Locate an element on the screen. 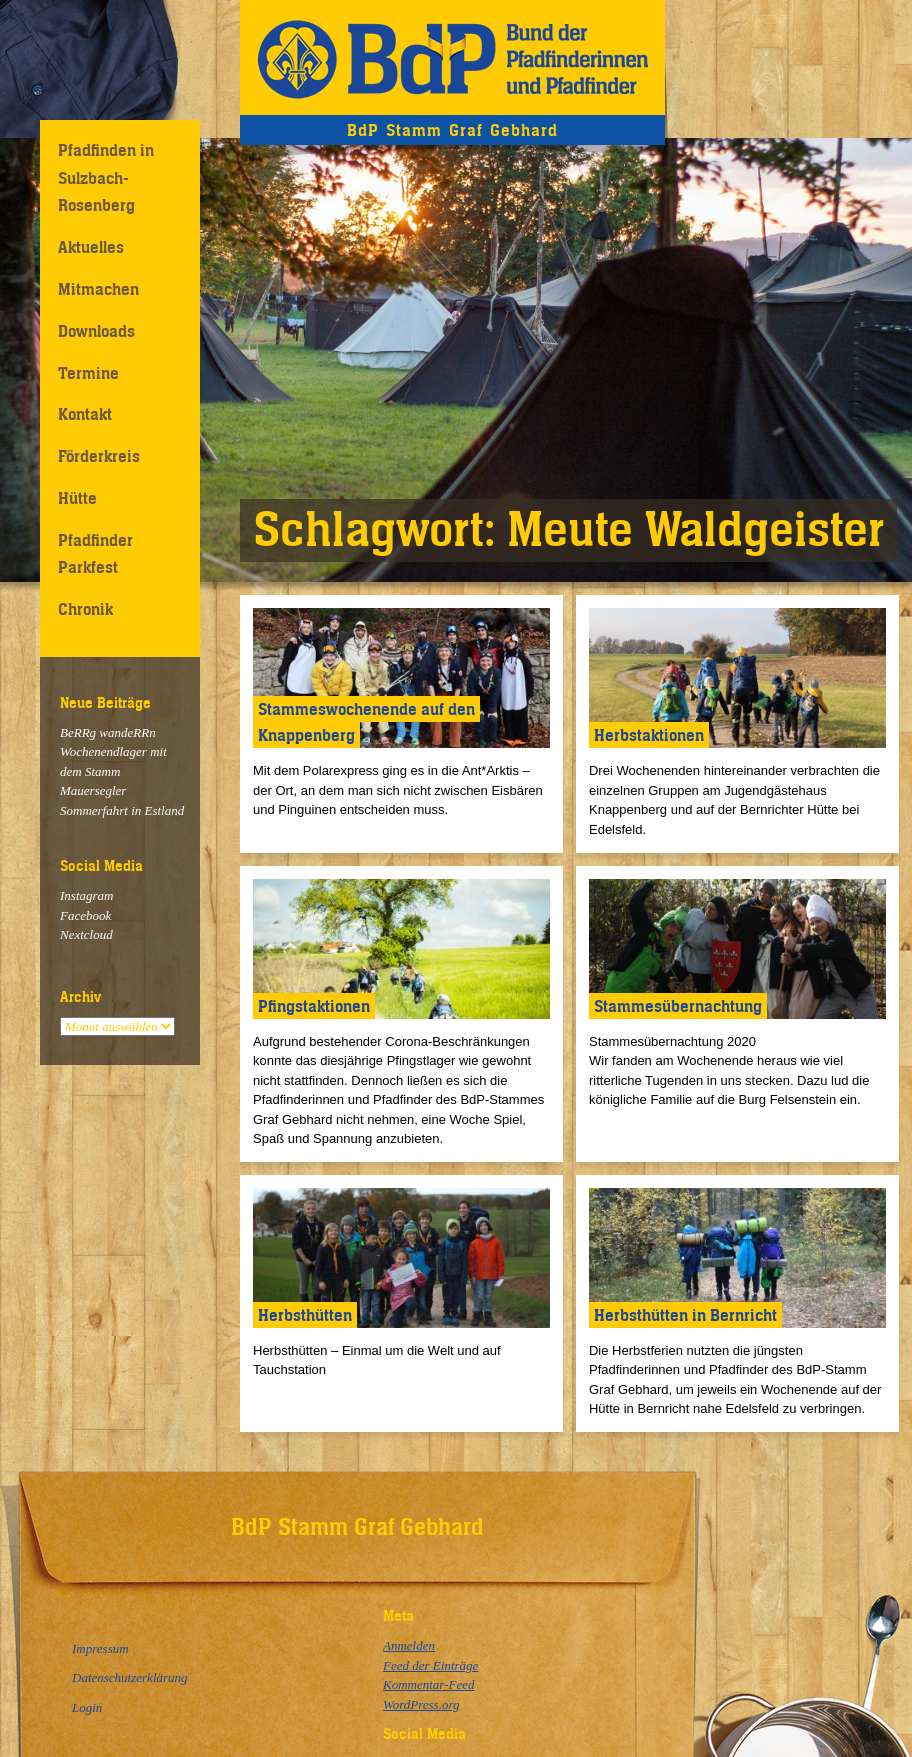 The height and width of the screenshot is (1757, 912). Anmelden is located at coordinates (409, 1645).